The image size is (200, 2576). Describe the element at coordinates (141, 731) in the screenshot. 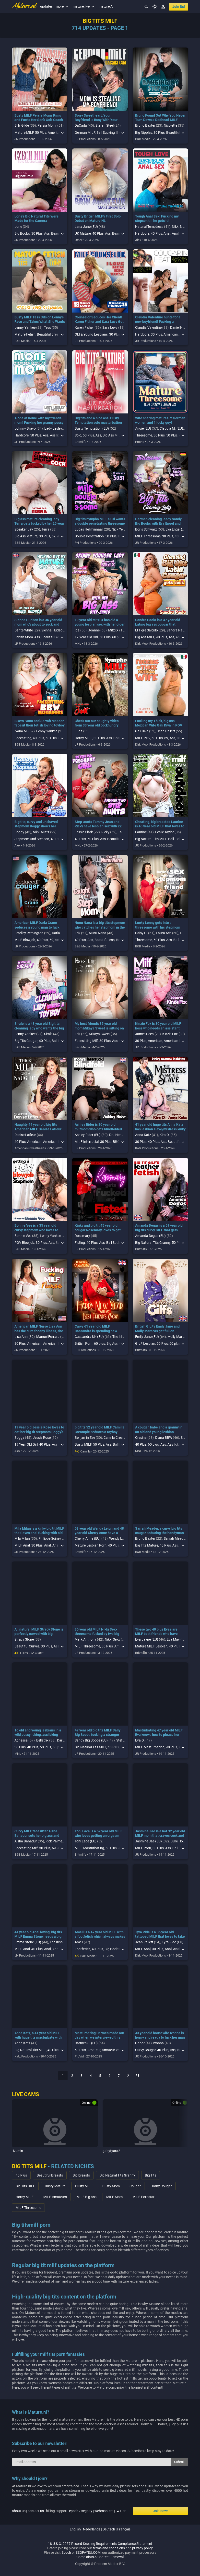

I see `Gali Diva` at that location.